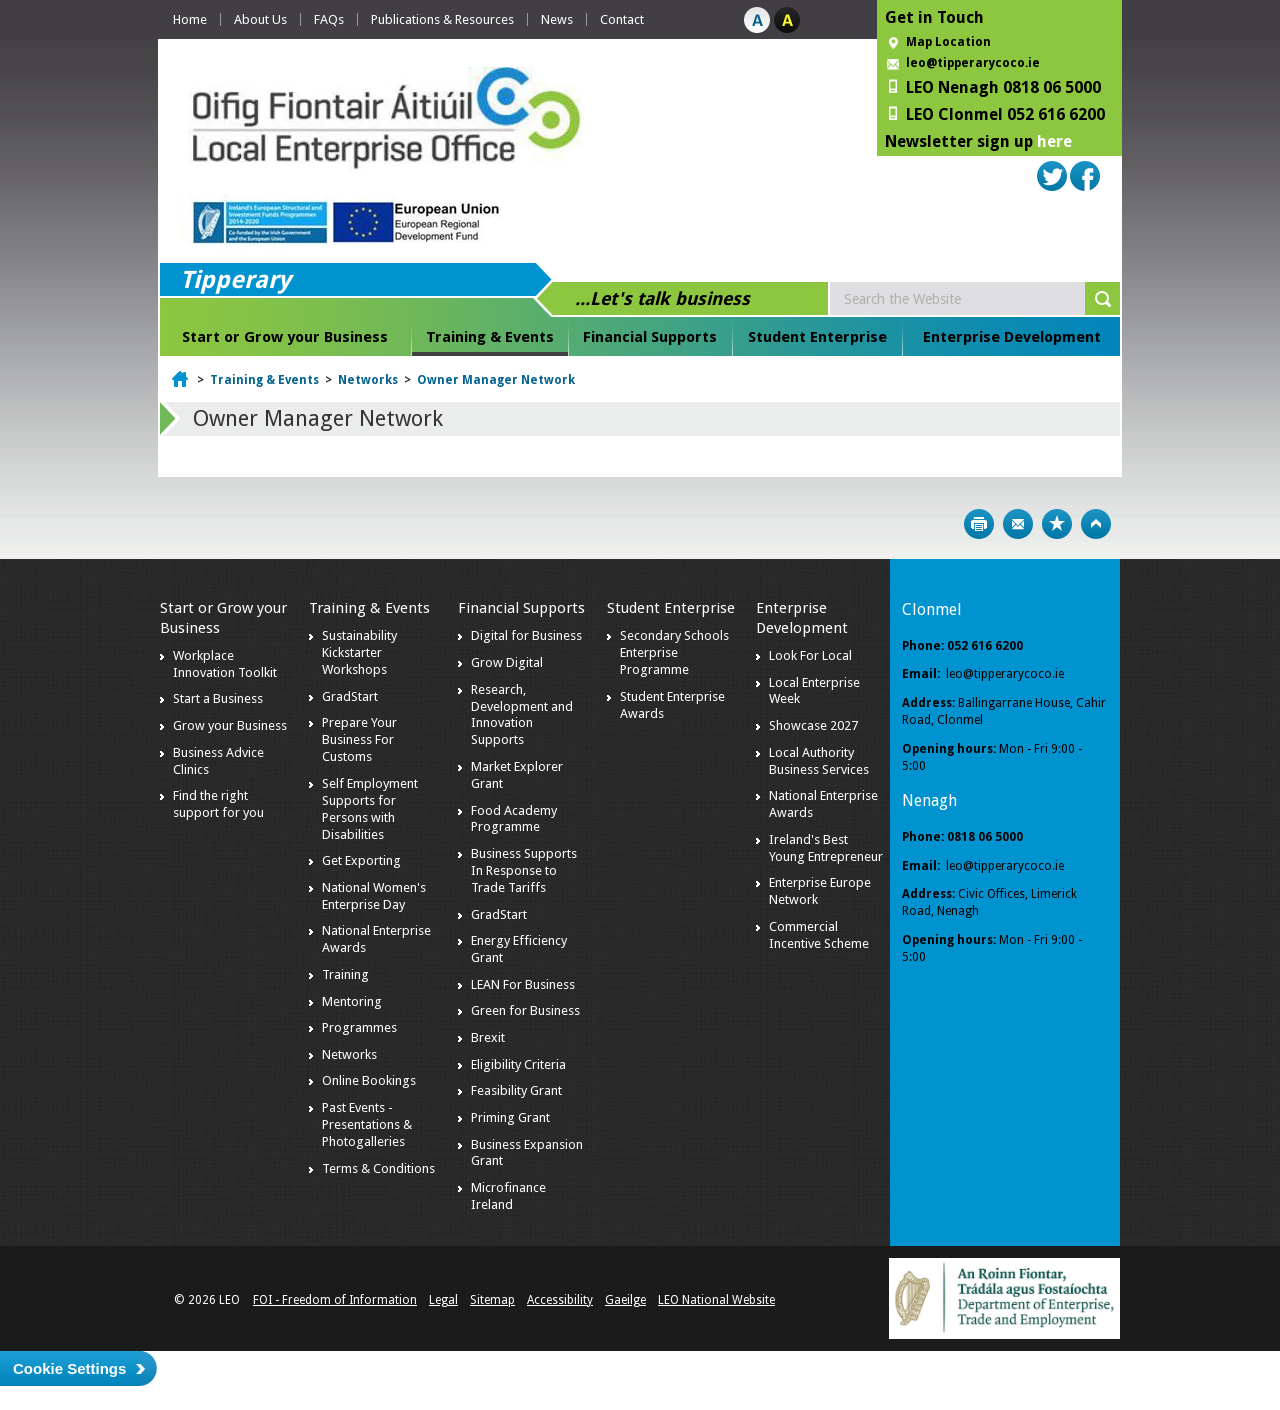 This screenshot has height=1410, width=1280. What do you see at coordinates (368, 380) in the screenshot?
I see `Networks` at bounding box center [368, 380].